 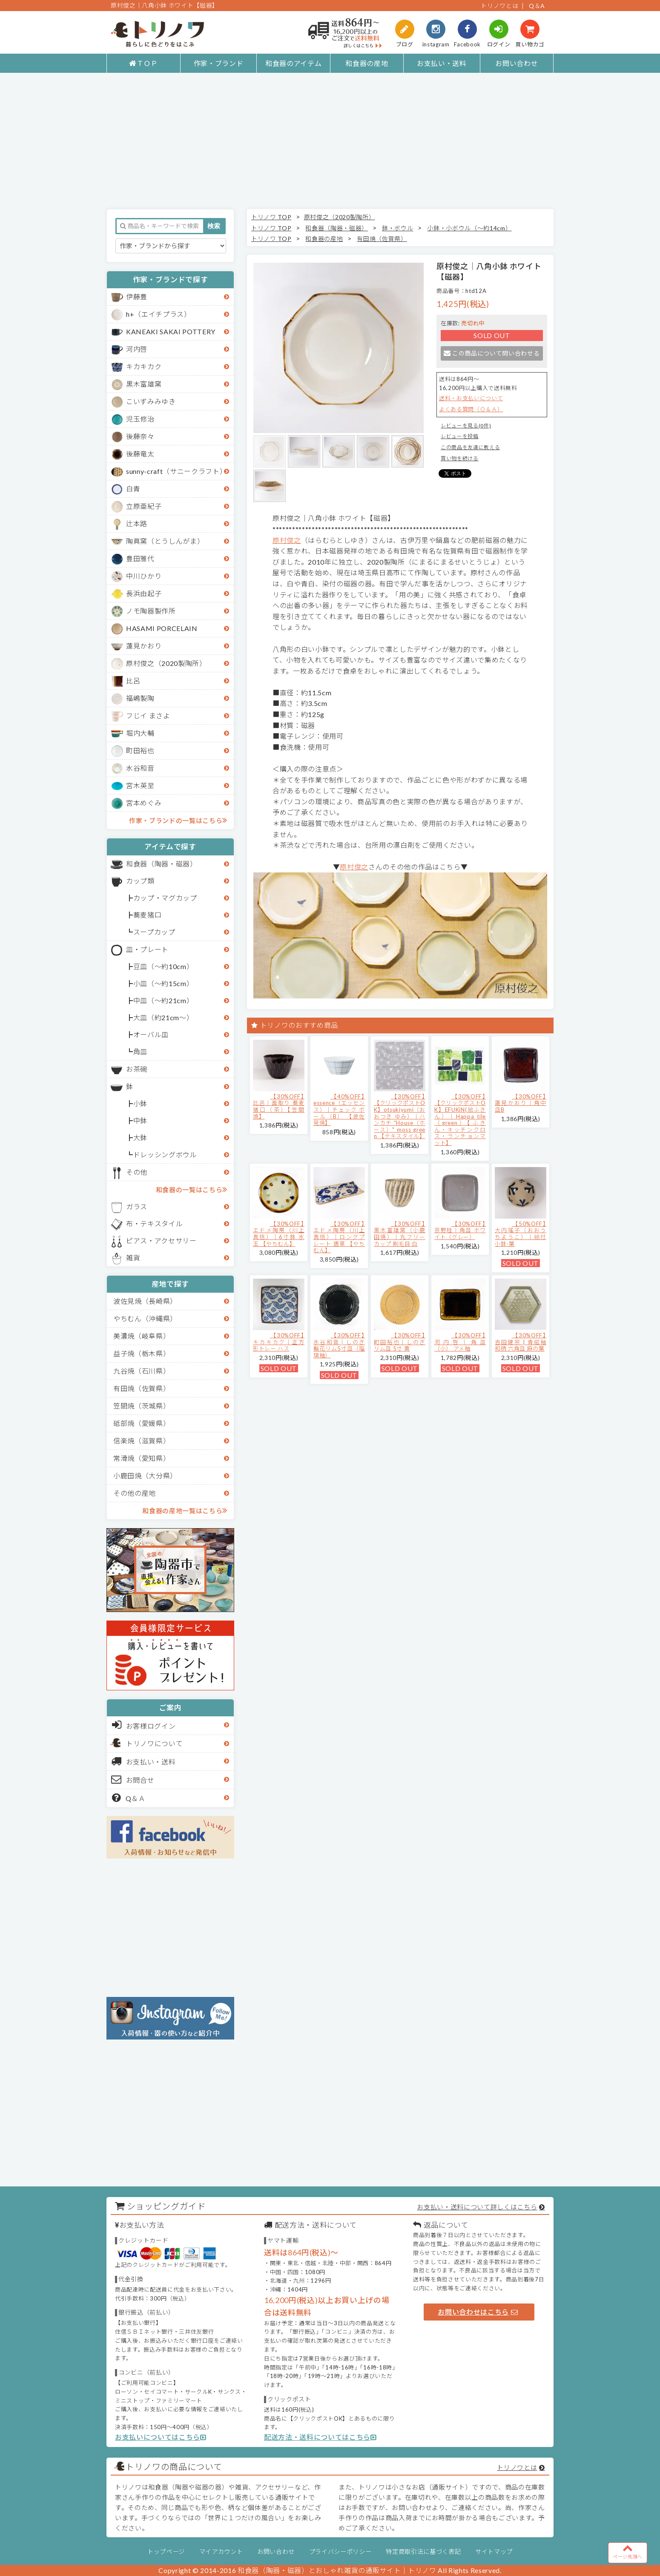 I want to click on やちむん（沖縄県）, so click(x=145, y=1318).